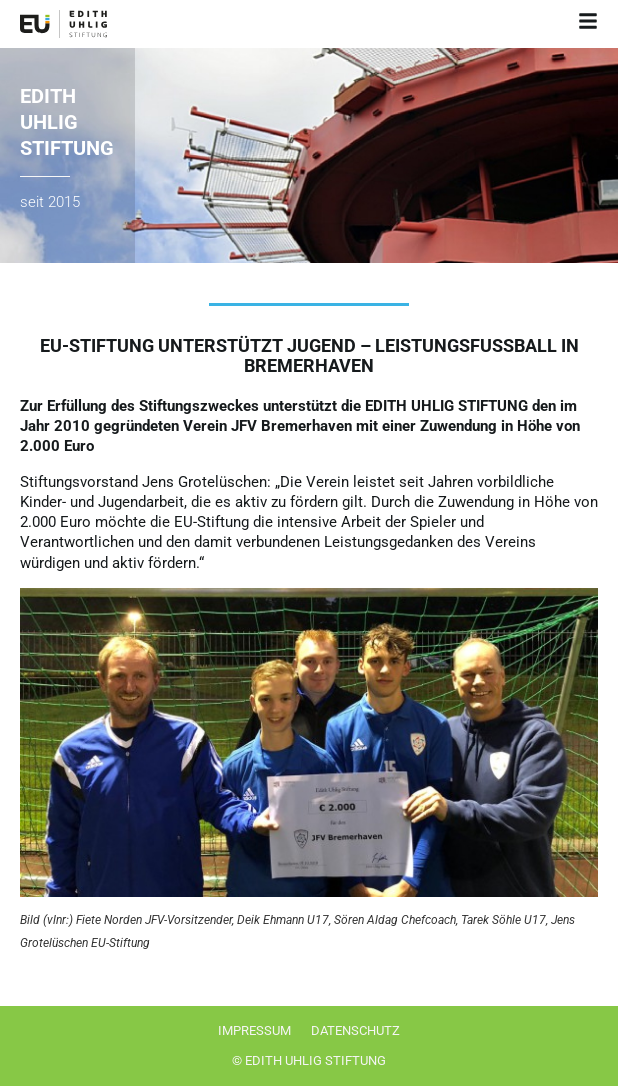  Describe the element at coordinates (355, 1030) in the screenshot. I see `Datenschutz` at that location.